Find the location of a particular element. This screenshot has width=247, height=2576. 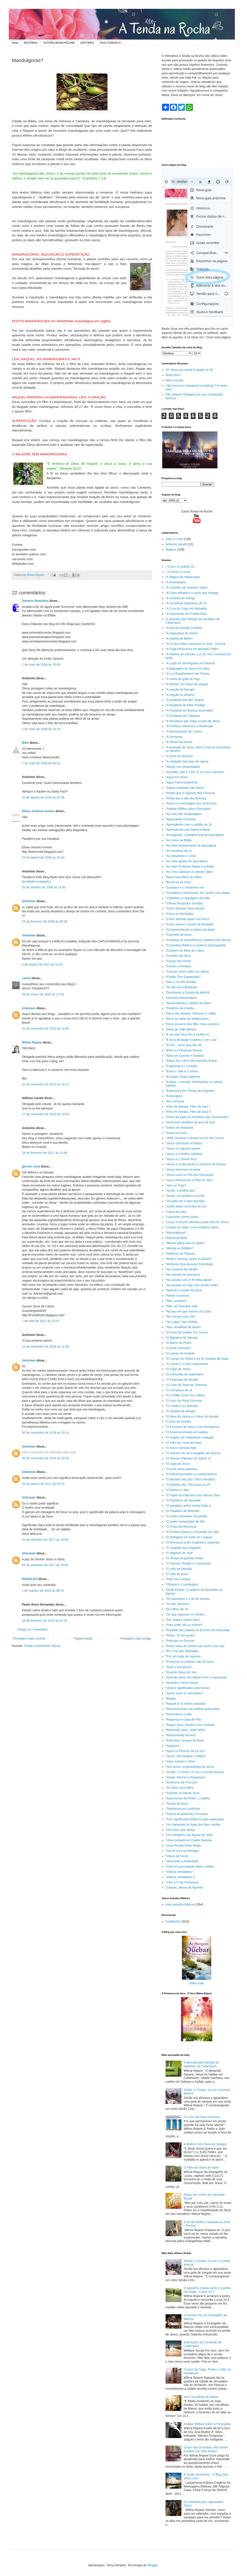

*O Segredo das Estações is located at coordinates (183, 1548).